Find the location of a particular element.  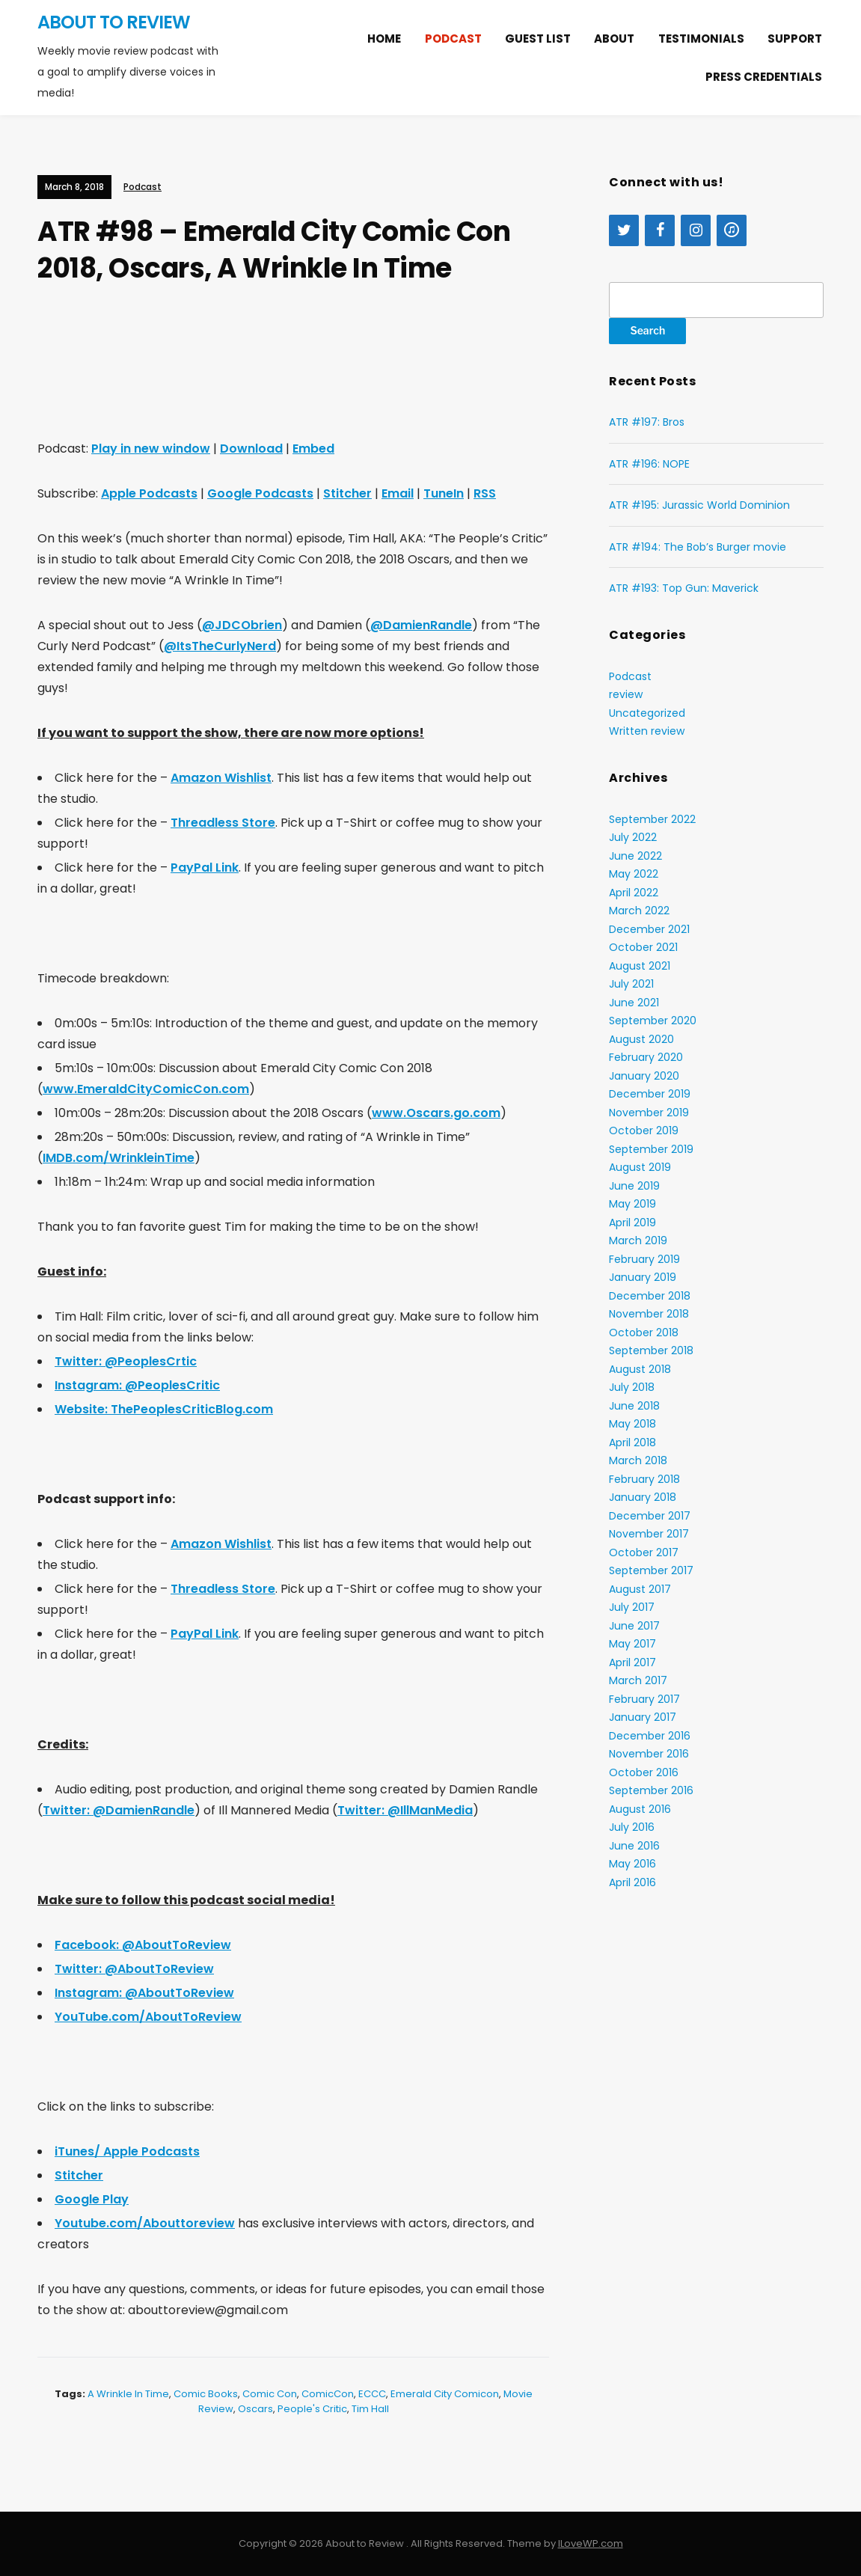

August 2016 is located at coordinates (640, 1809).